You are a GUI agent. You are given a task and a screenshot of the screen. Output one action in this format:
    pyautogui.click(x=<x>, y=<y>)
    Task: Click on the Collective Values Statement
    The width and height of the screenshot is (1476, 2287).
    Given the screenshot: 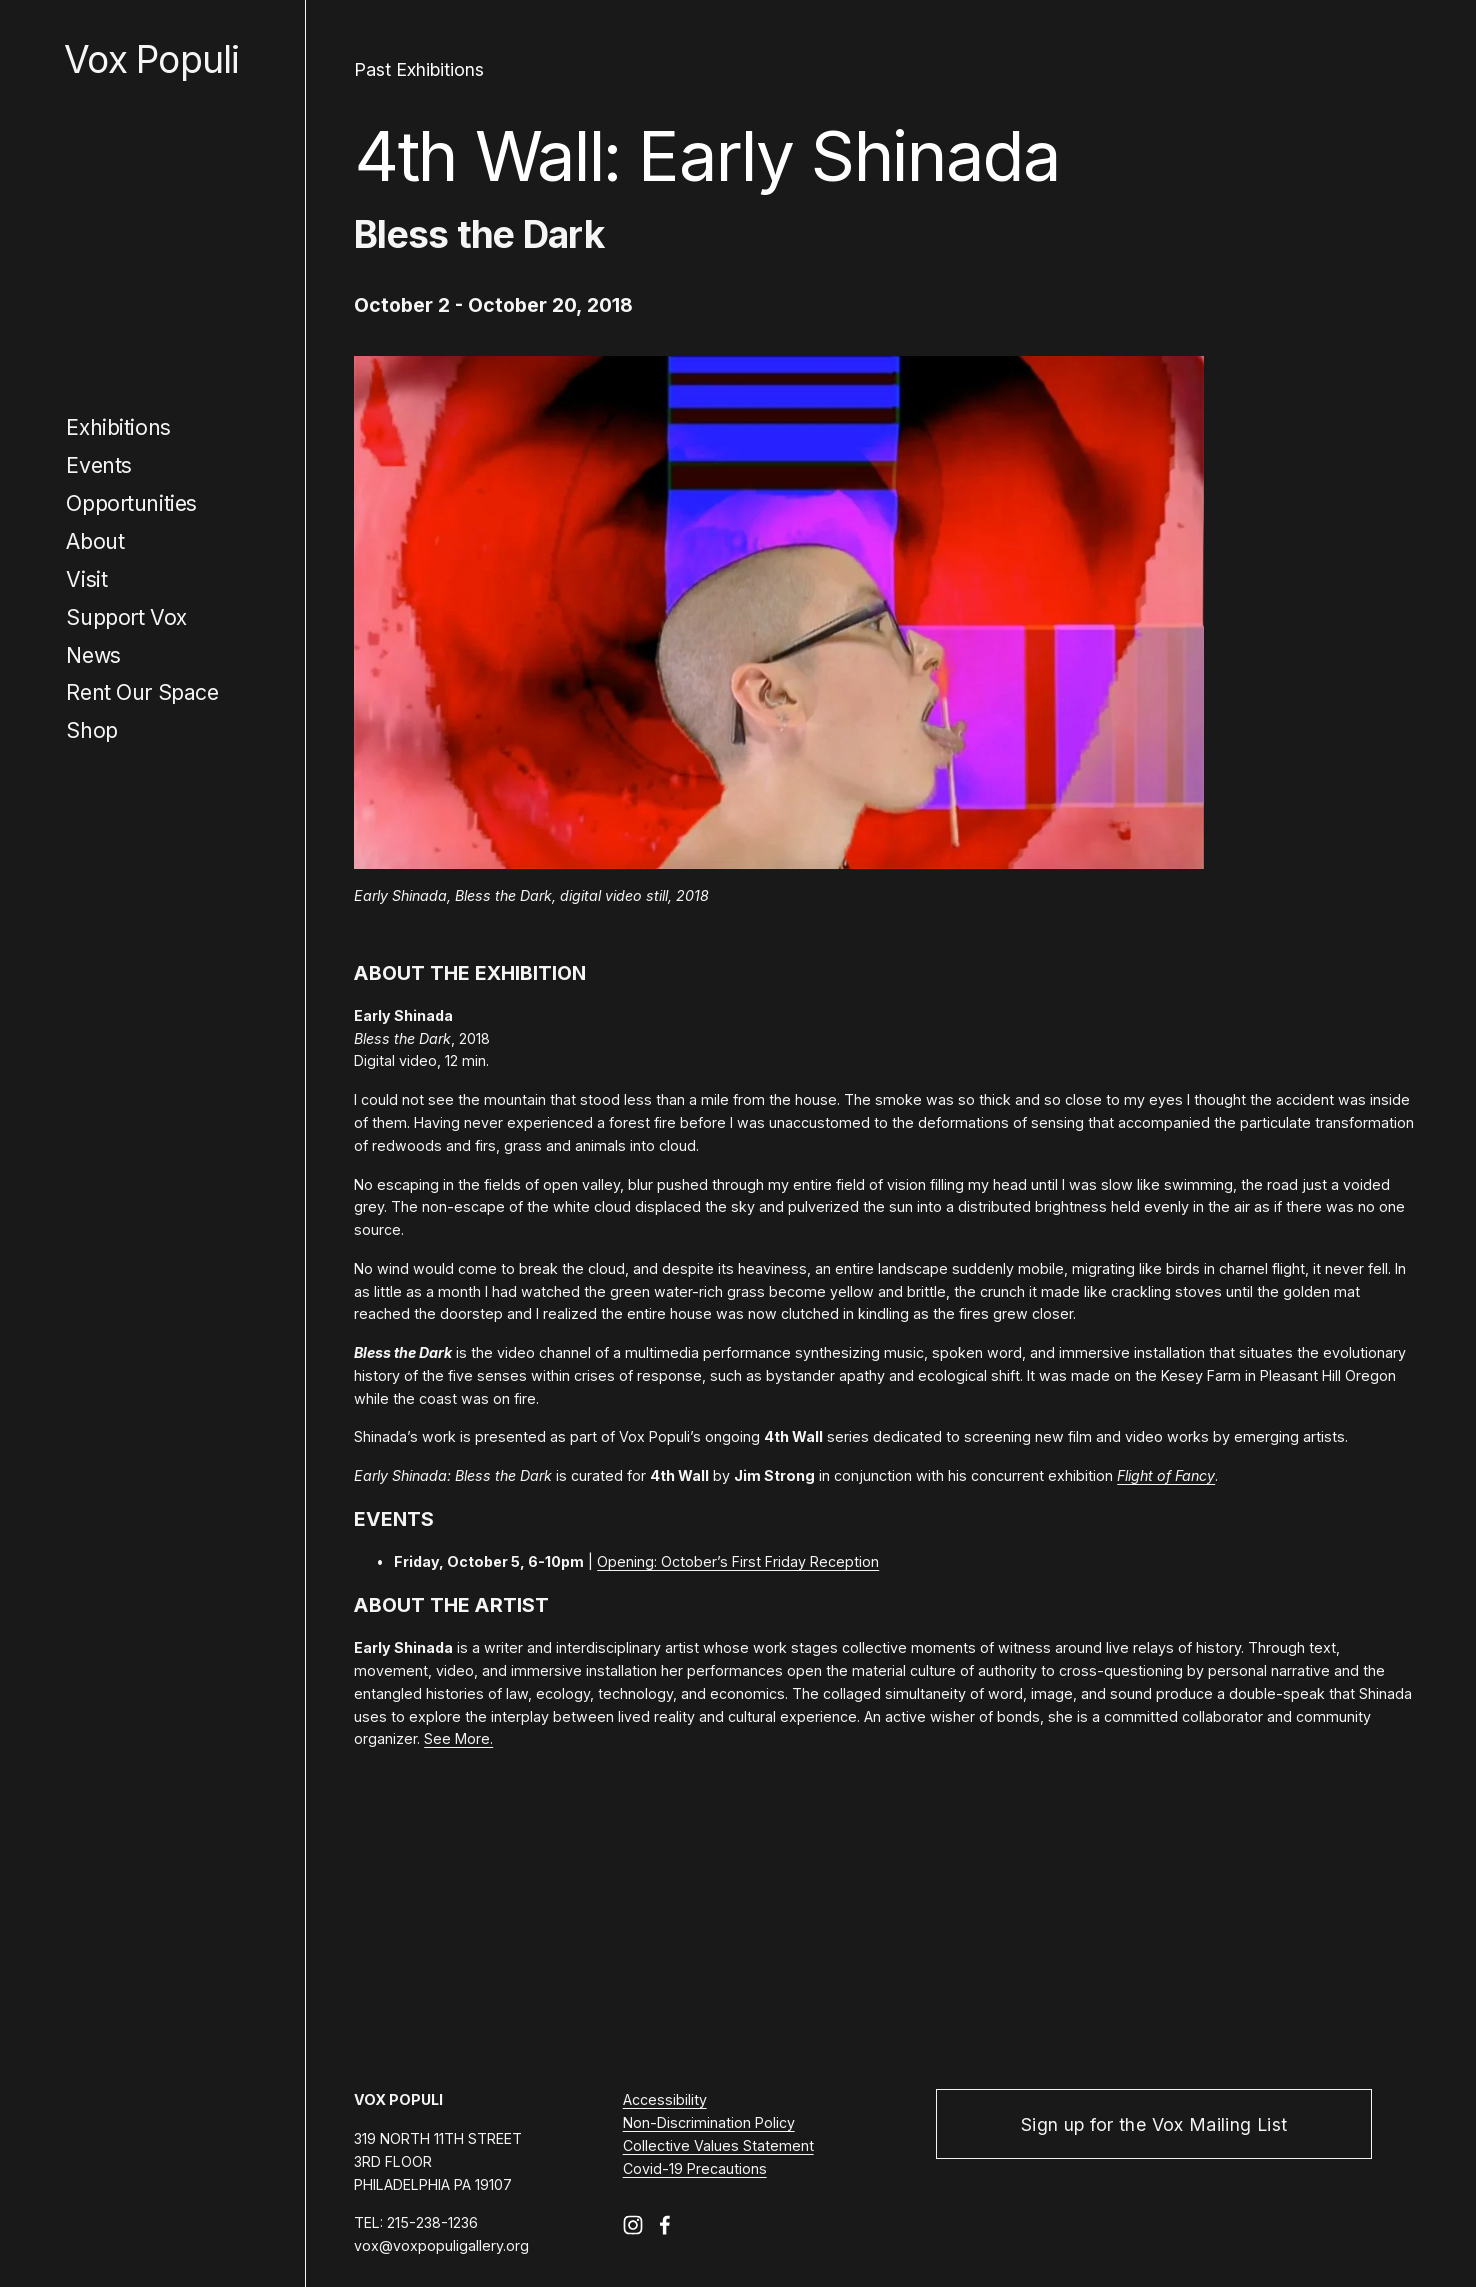 What is the action you would take?
    pyautogui.click(x=718, y=2145)
    